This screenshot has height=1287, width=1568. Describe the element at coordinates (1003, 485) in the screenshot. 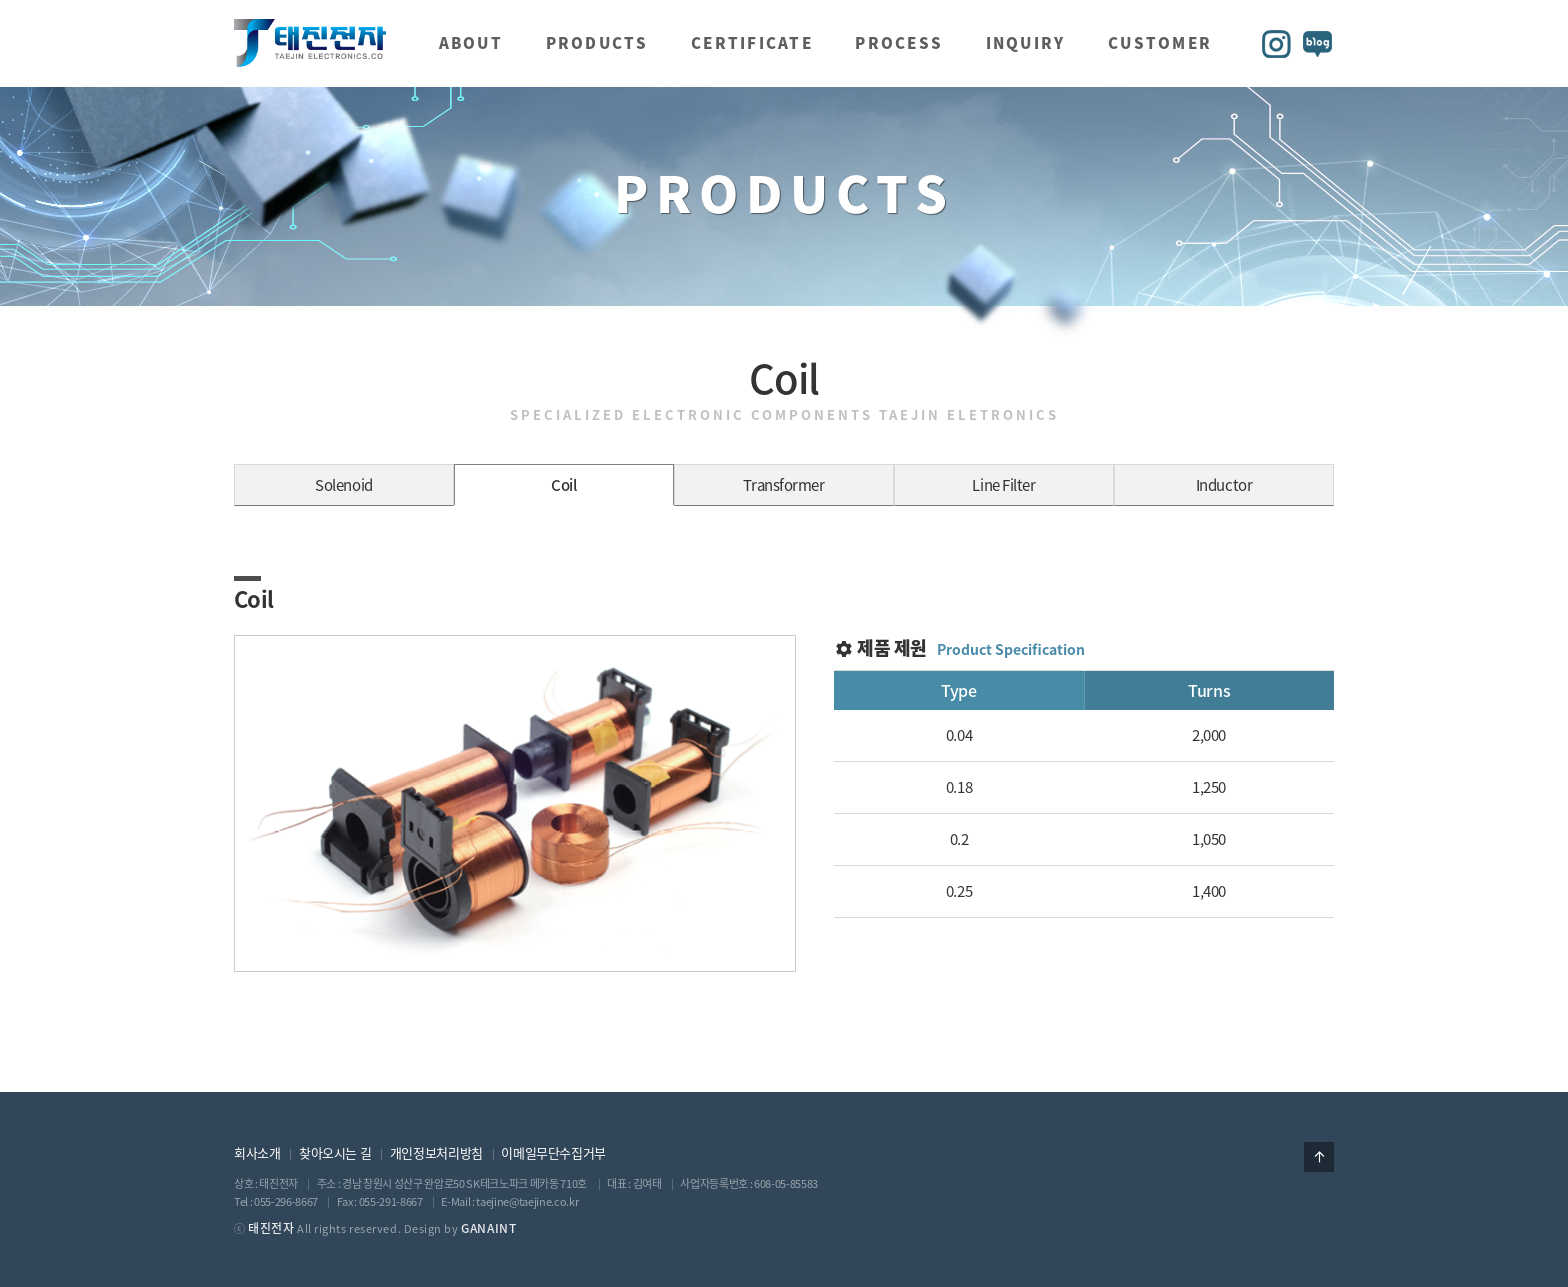

I see `Line Filter` at that location.